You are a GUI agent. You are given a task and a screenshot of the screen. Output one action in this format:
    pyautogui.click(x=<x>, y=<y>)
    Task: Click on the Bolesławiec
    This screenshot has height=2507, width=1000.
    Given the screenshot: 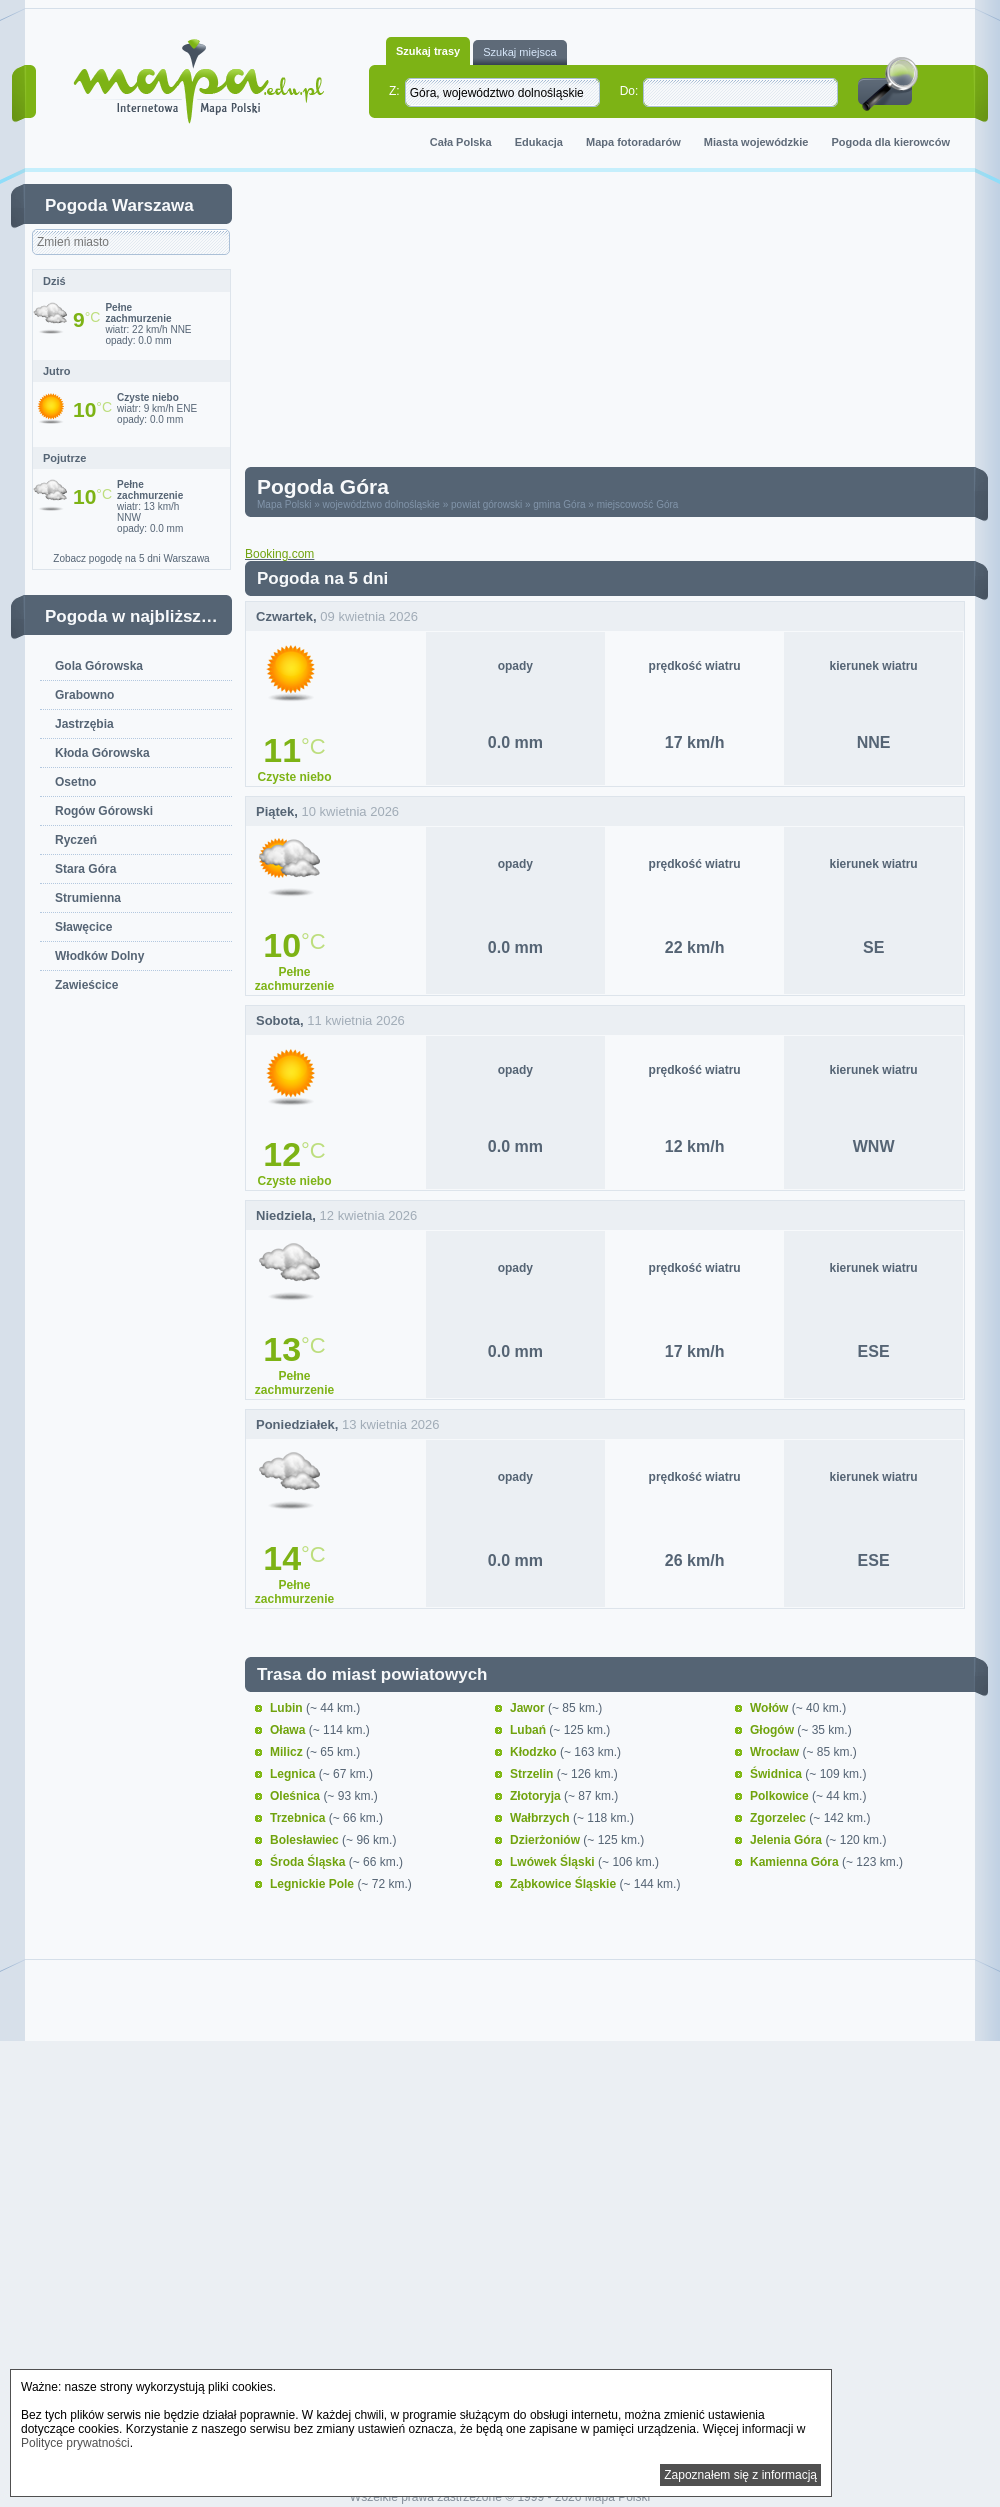 What is the action you would take?
    pyautogui.click(x=306, y=1840)
    